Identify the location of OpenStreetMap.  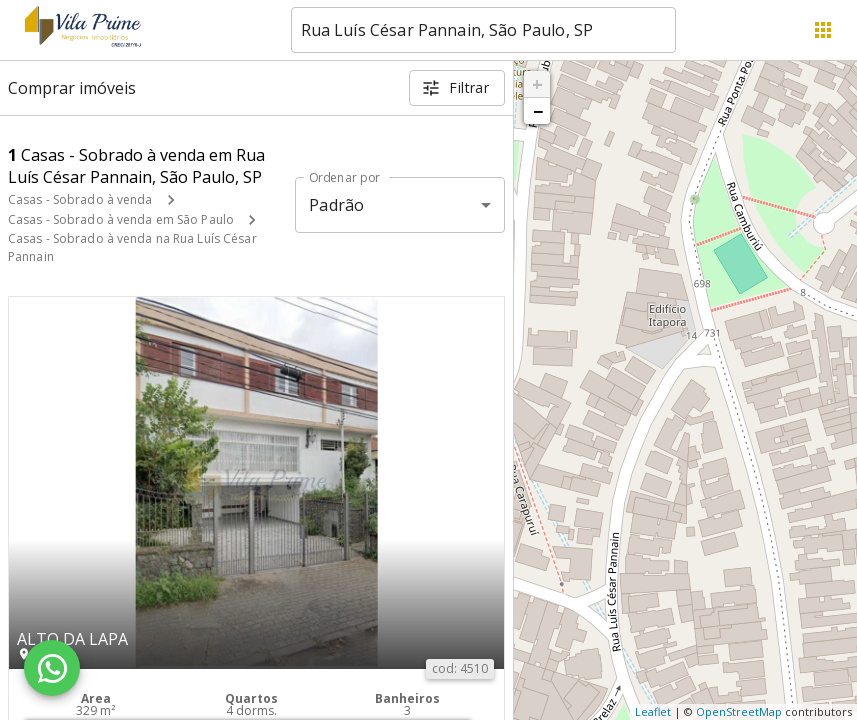
(739, 711).